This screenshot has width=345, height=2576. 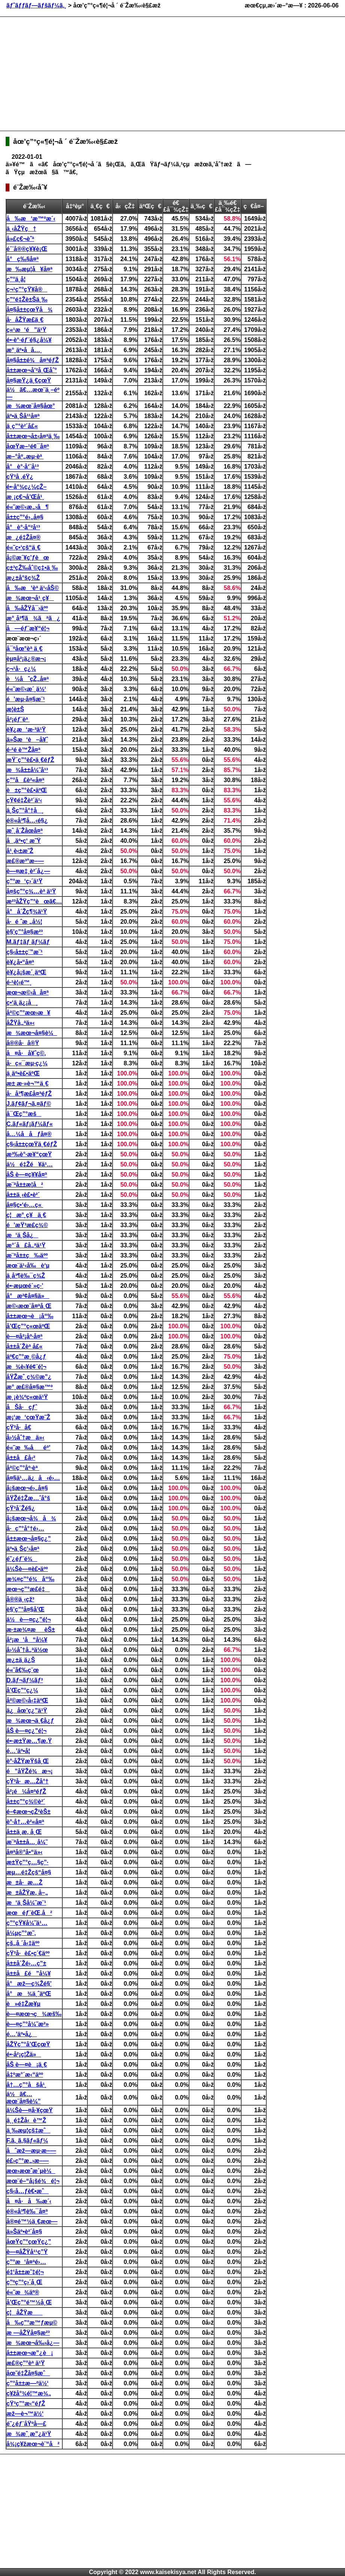 I want to click on ä¸­ç”°è²´å£«, so click(x=22, y=426).